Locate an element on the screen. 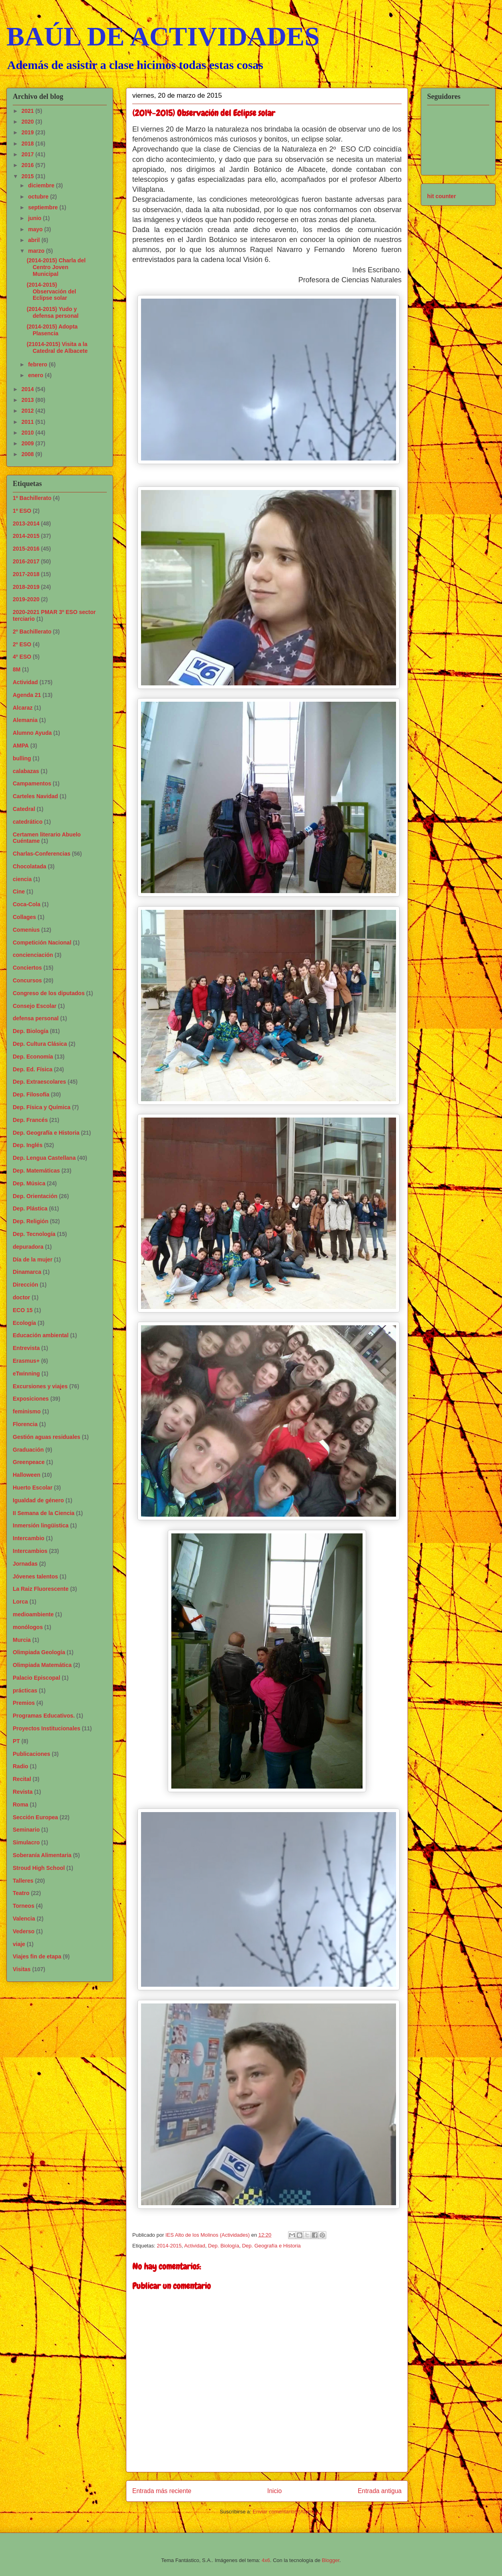 The height and width of the screenshot is (2576, 502). Agenda 21 is located at coordinates (27, 695).